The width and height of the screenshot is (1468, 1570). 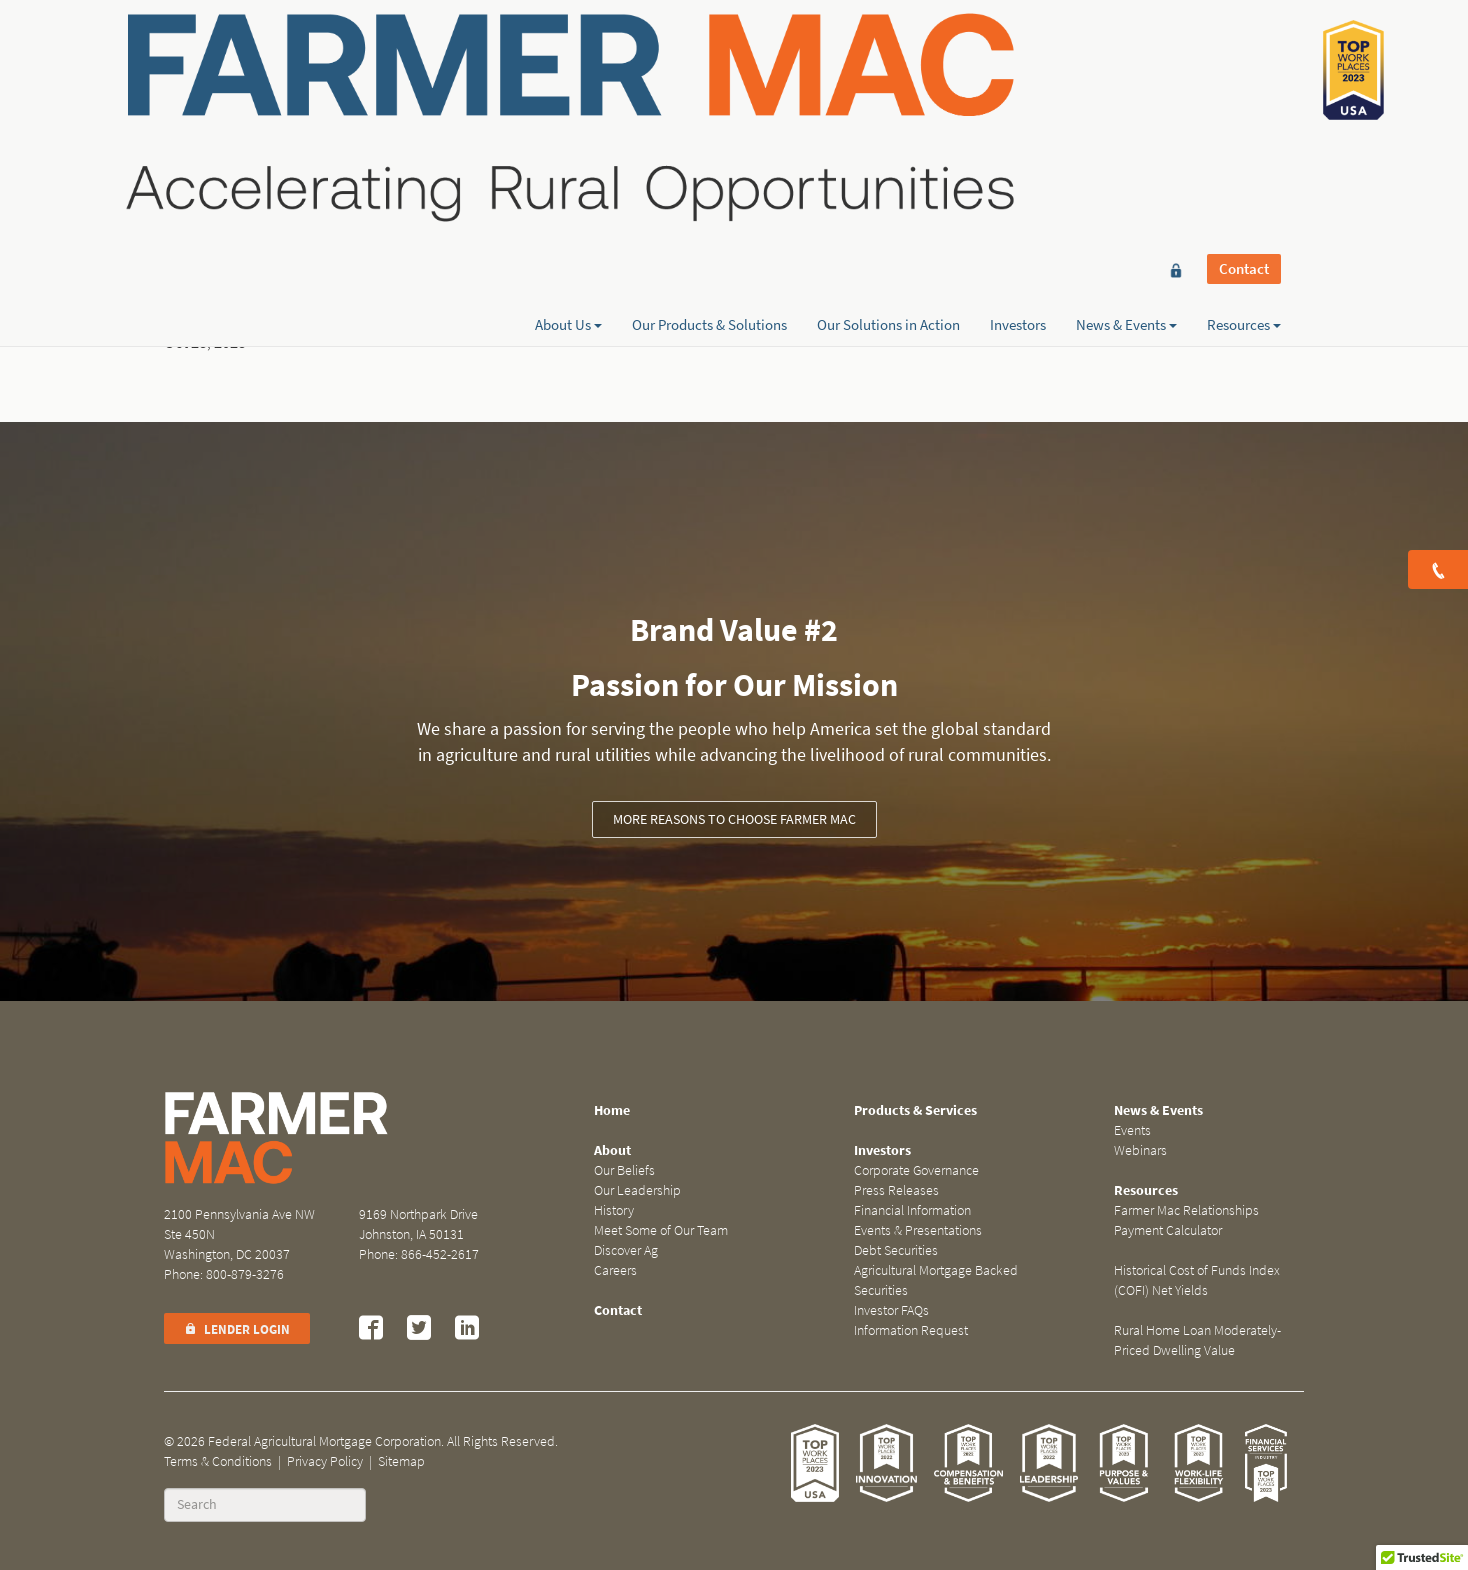 What do you see at coordinates (911, 1330) in the screenshot?
I see `Information Request` at bounding box center [911, 1330].